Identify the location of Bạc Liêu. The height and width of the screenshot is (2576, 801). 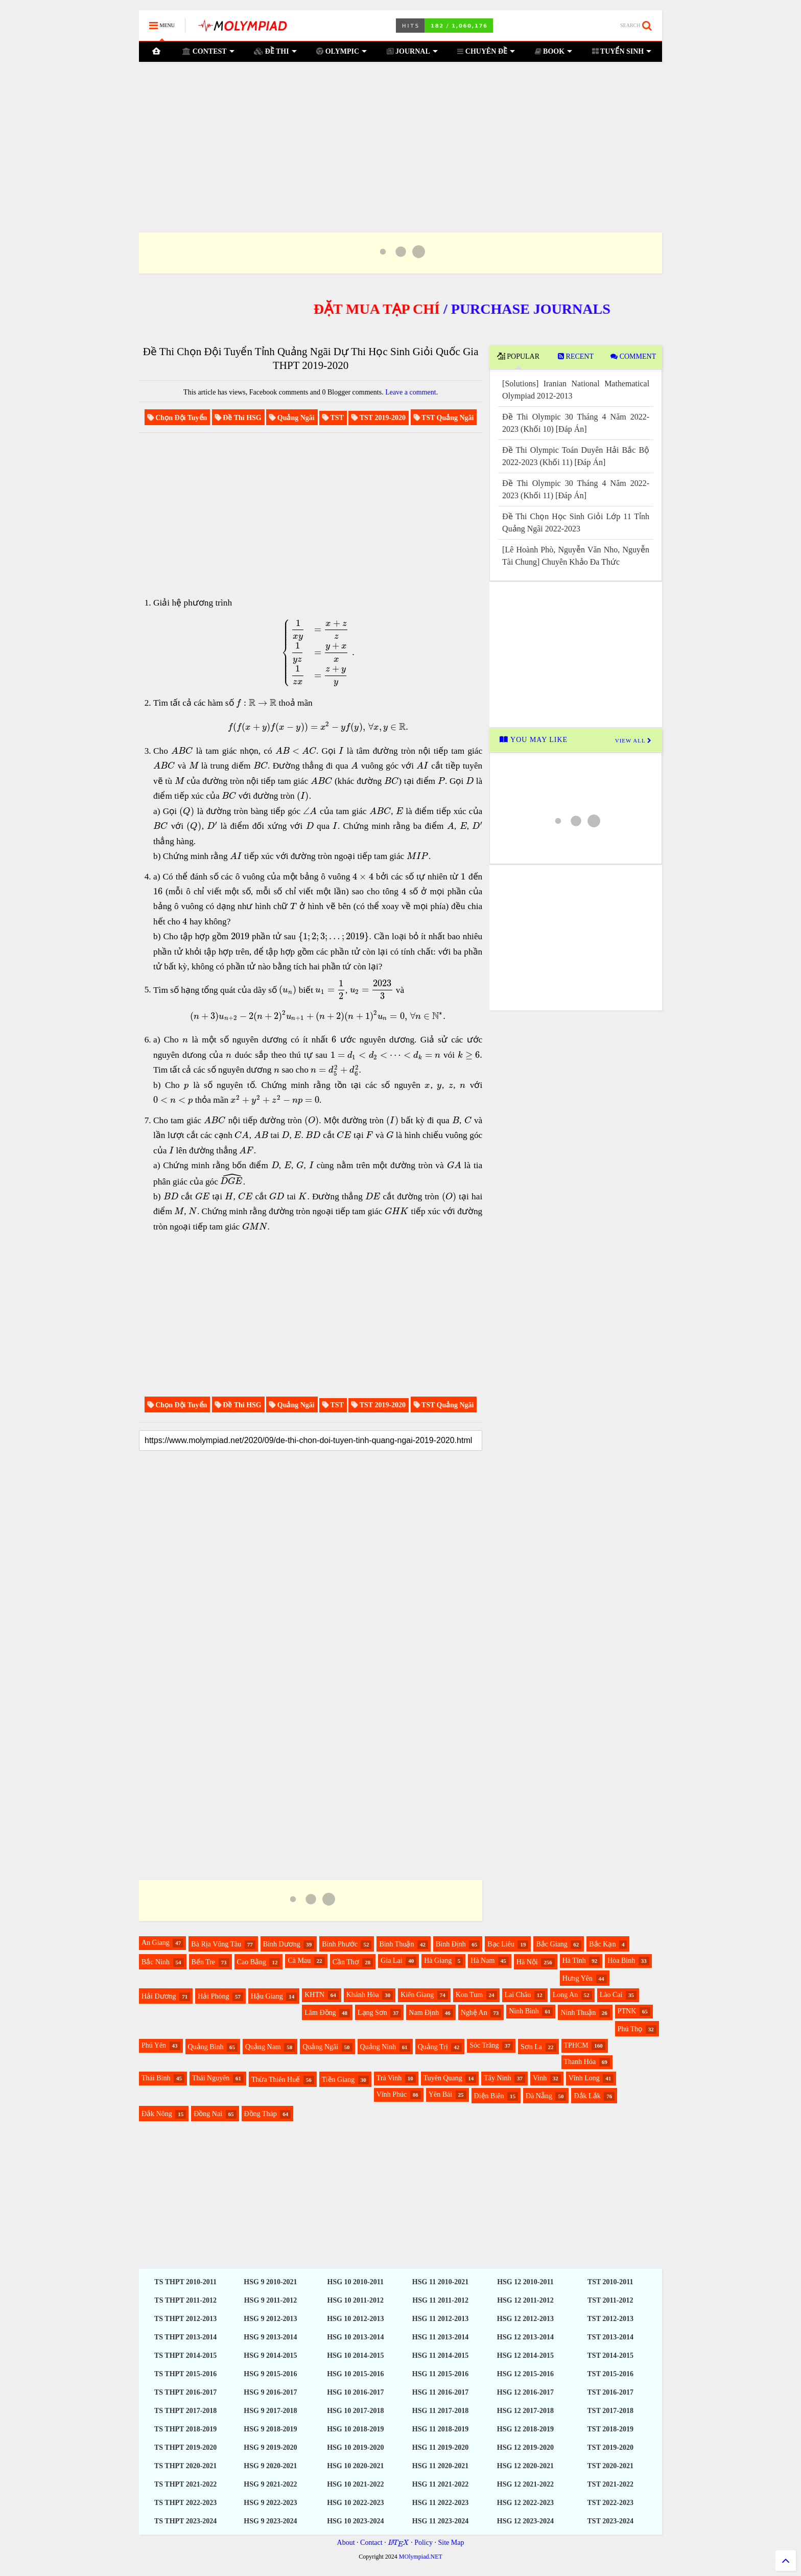
(500, 1944).